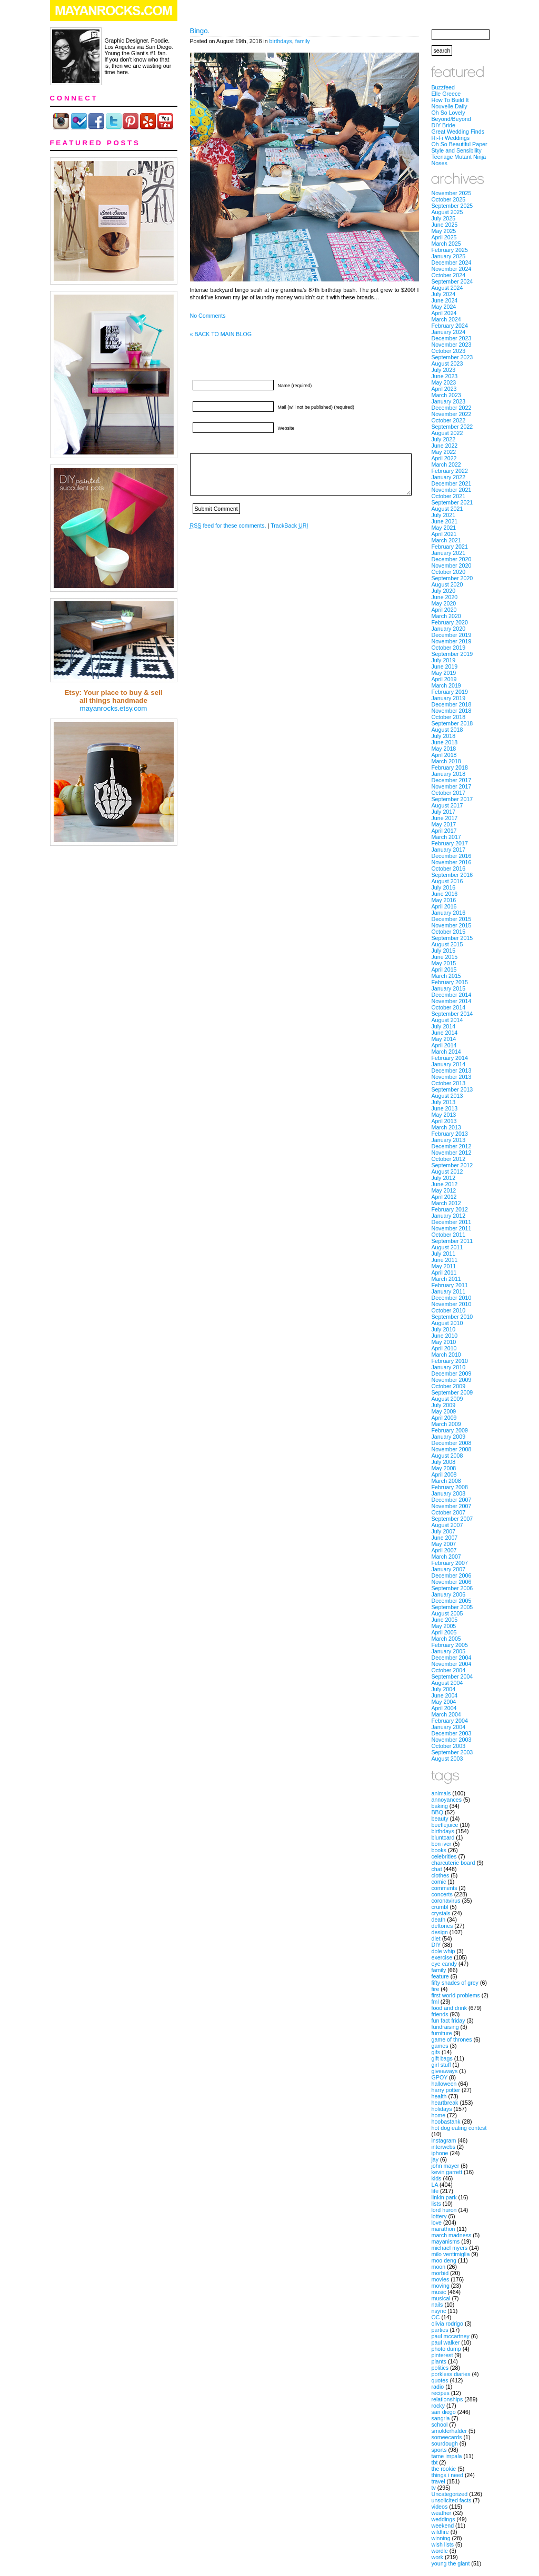 The width and height of the screenshot is (539, 2576). Describe the element at coordinates (452, 799) in the screenshot. I see `September 2017` at that location.